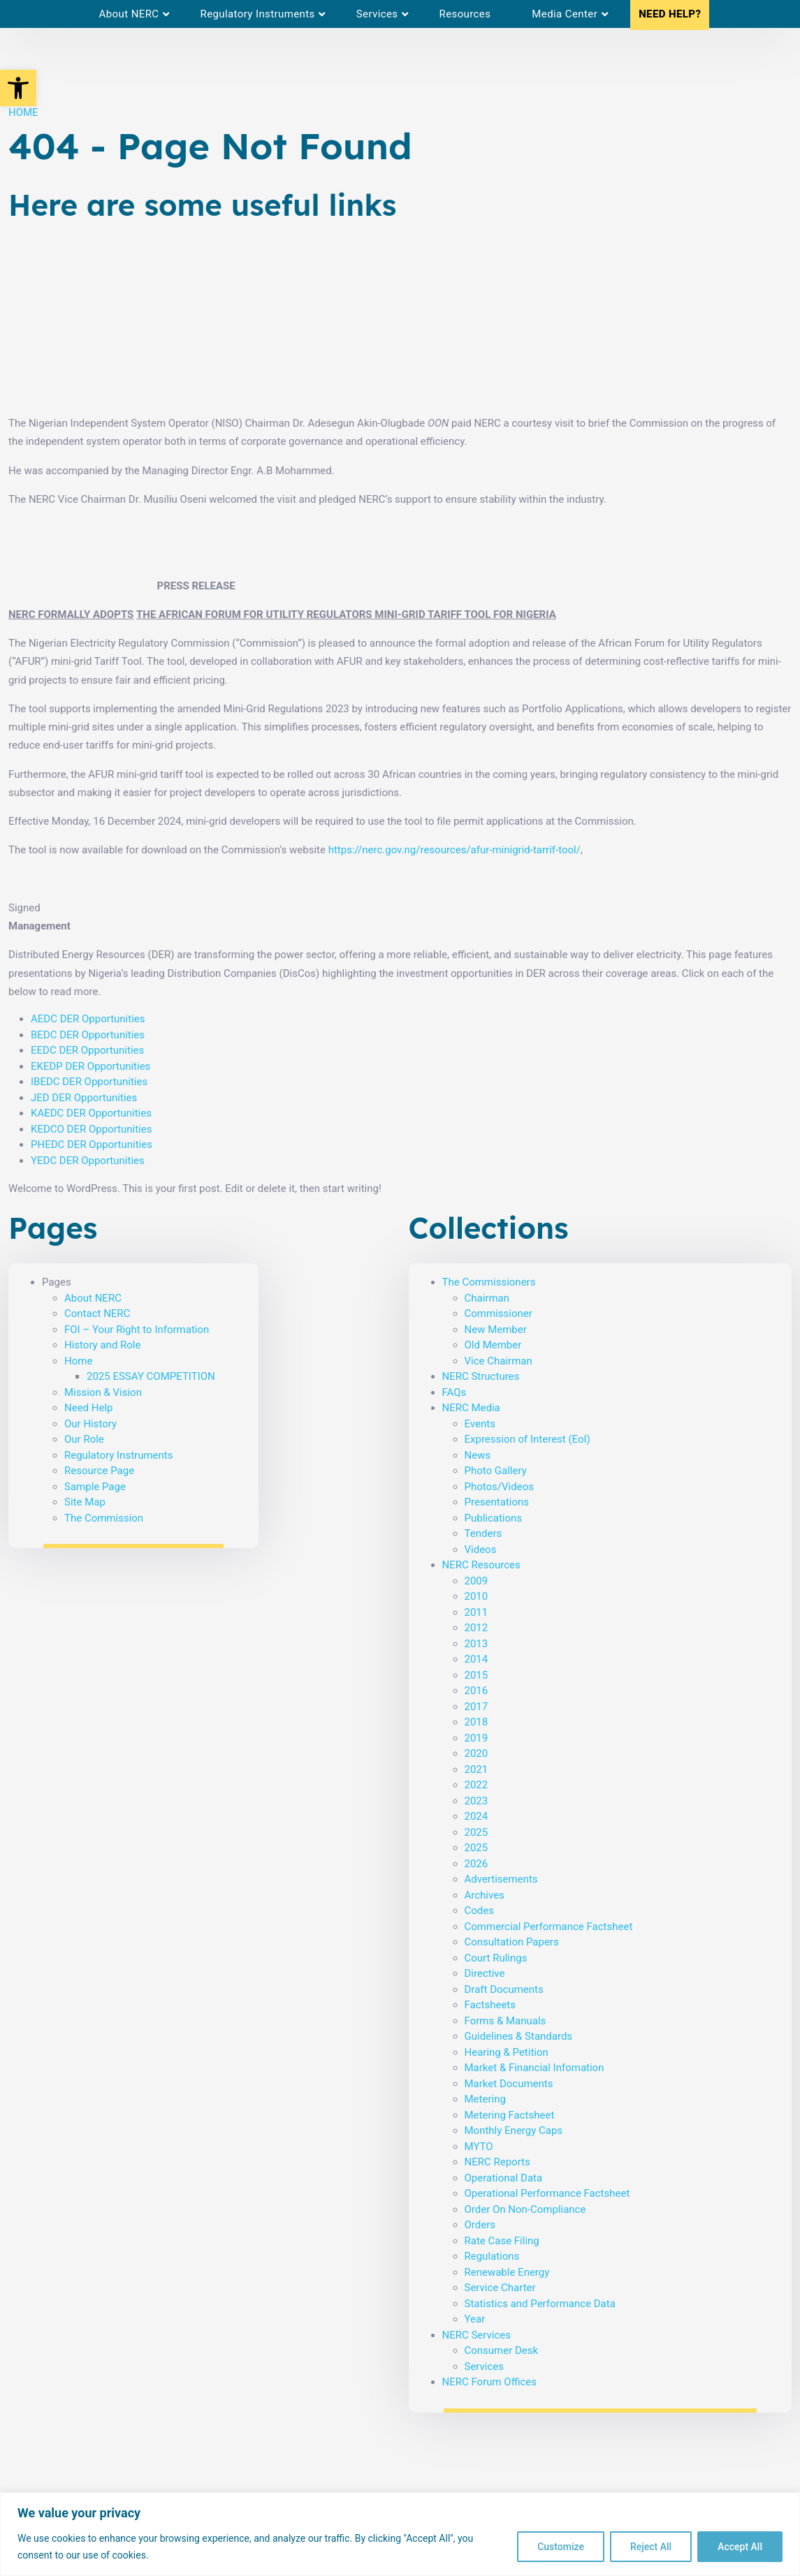 The height and width of the screenshot is (2576, 800). Describe the element at coordinates (492, 2256) in the screenshot. I see `Regulations` at that location.